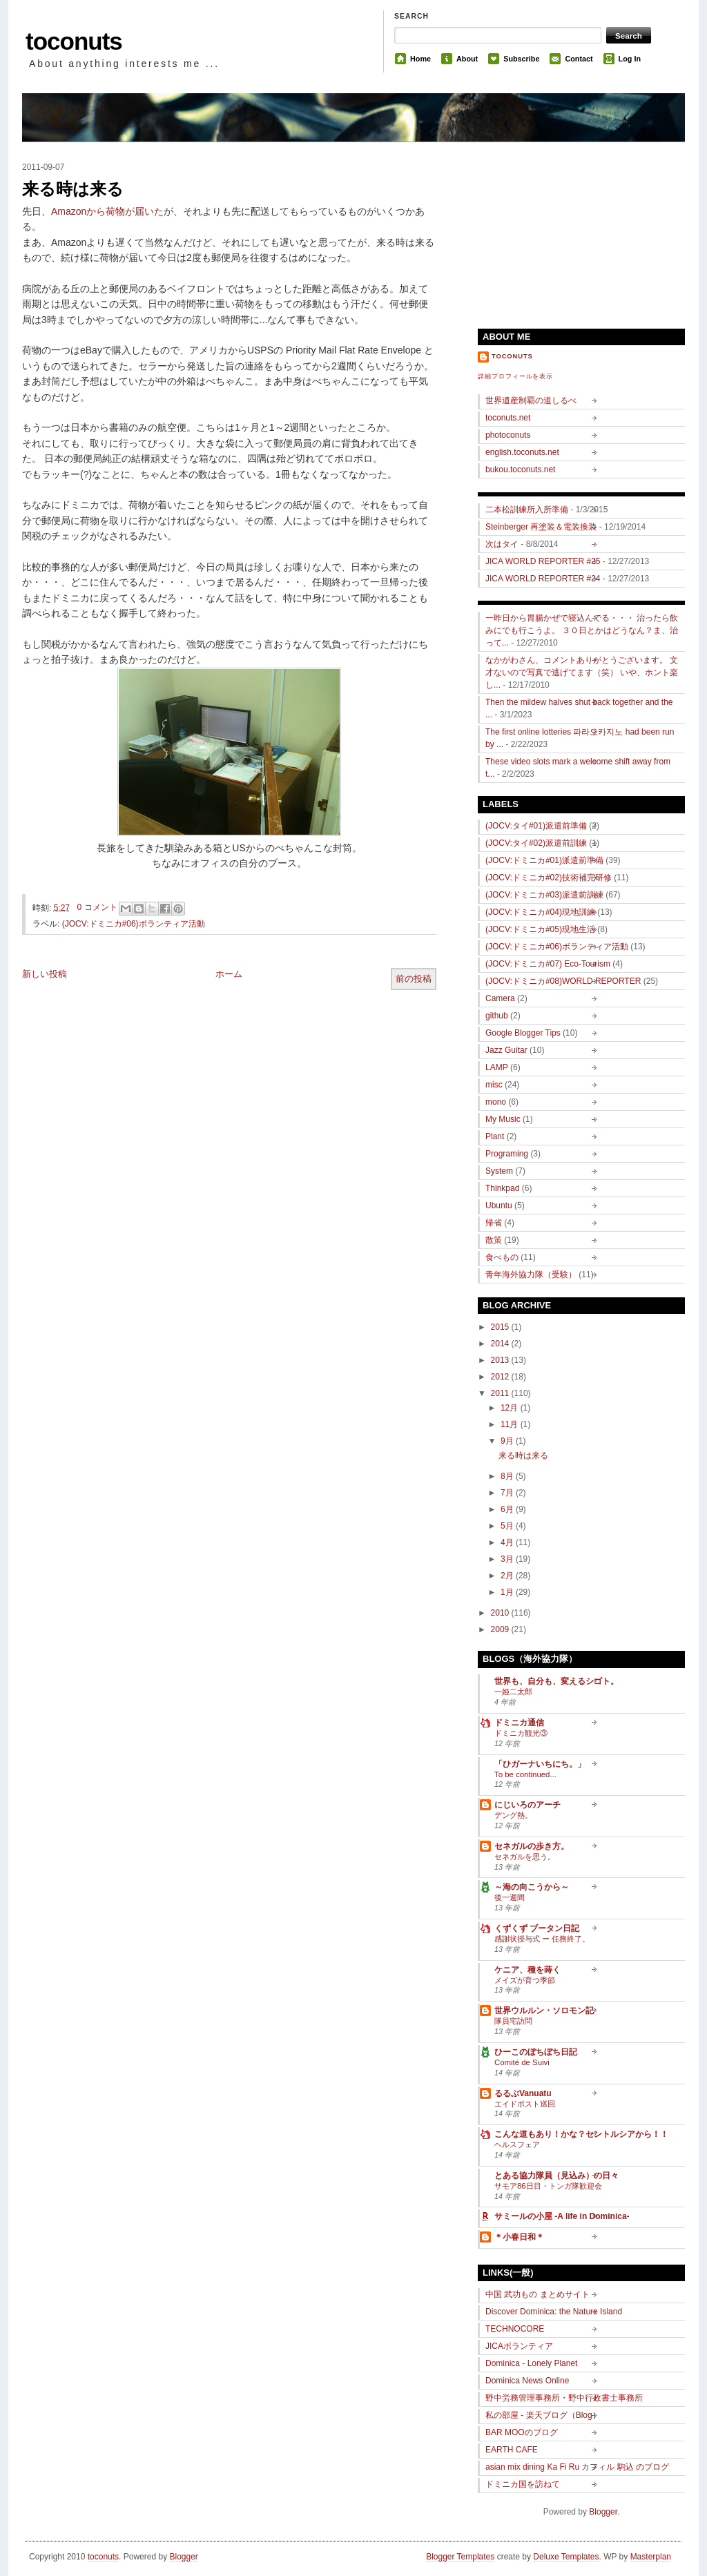 The width and height of the screenshot is (707, 2576). Describe the element at coordinates (539, 1764) in the screenshot. I see `「ひガーナいちにち。」` at that location.